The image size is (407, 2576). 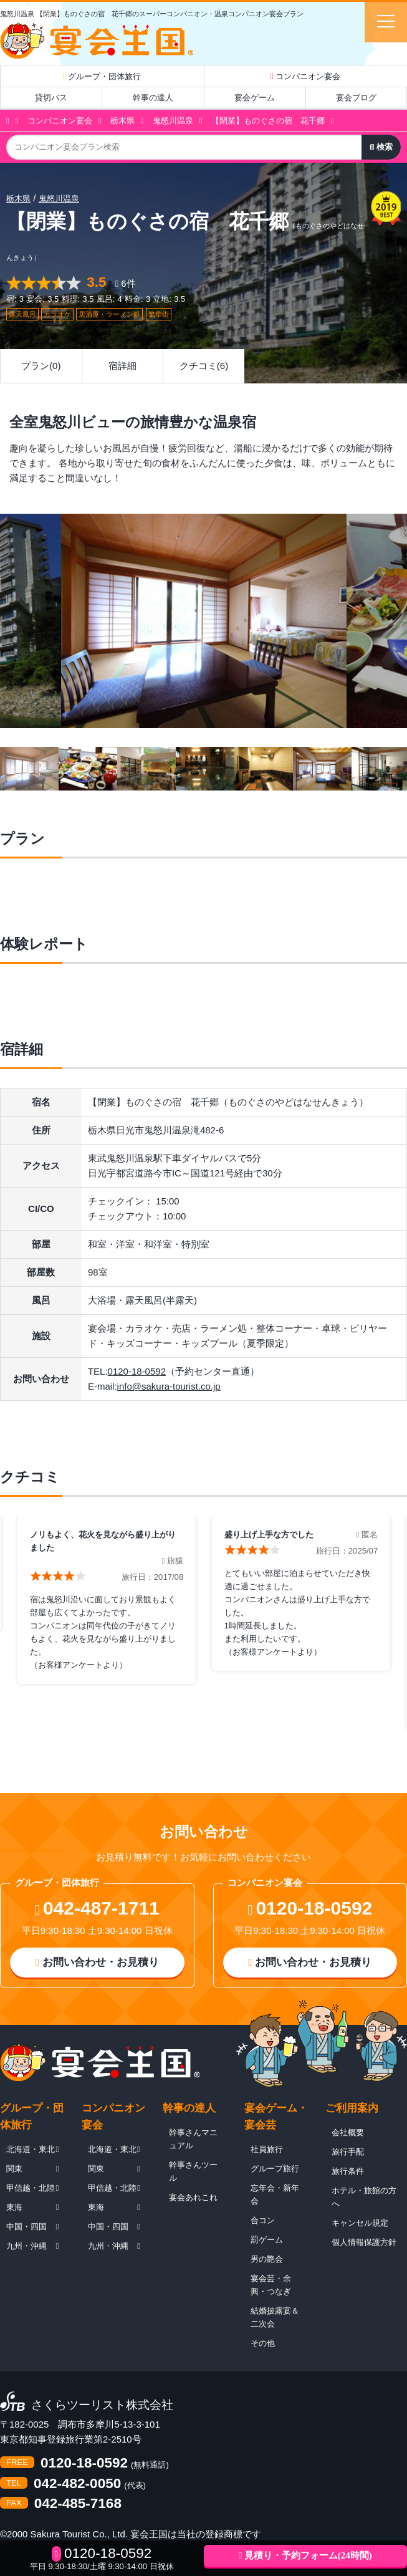 What do you see at coordinates (275, 2168) in the screenshot?
I see `グループ旅行` at bounding box center [275, 2168].